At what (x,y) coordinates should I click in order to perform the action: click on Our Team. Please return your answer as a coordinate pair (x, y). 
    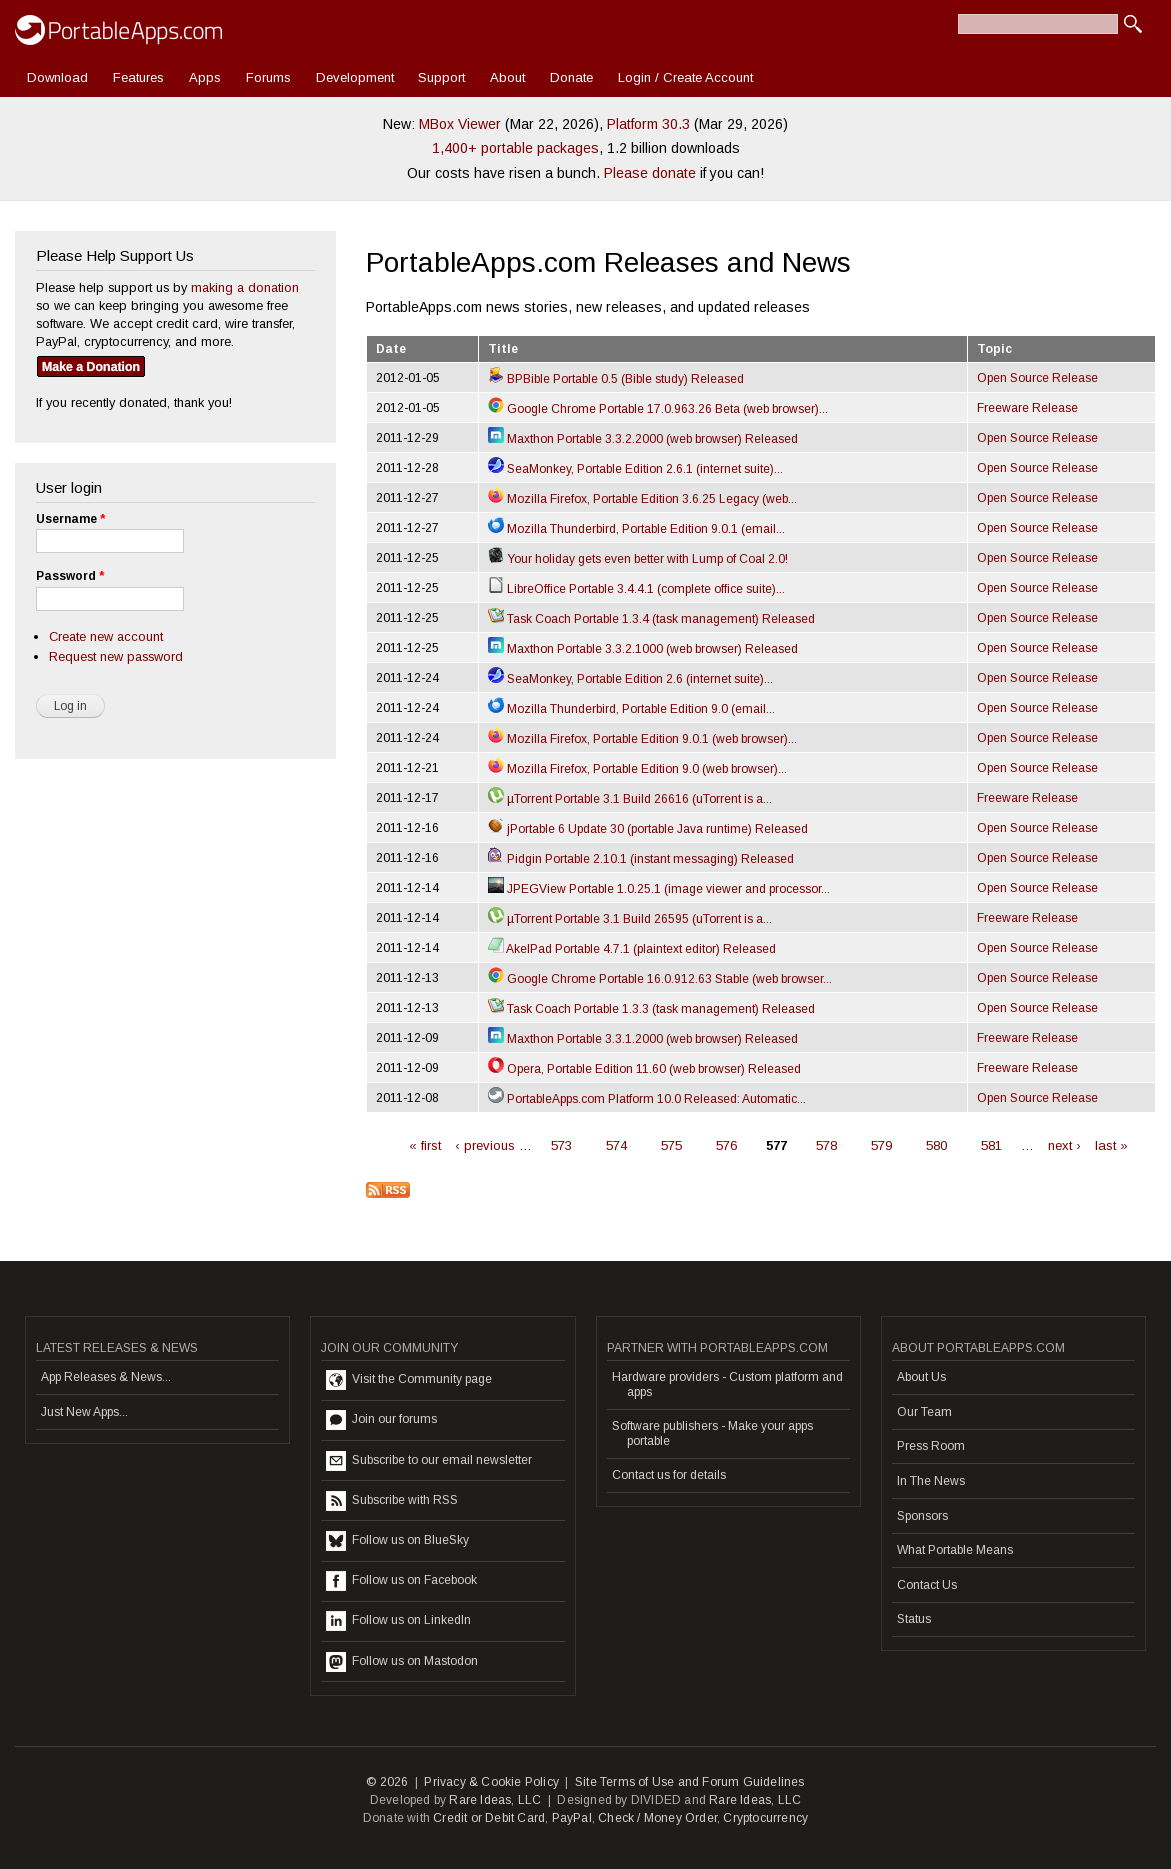
    Looking at the image, I should click on (924, 1412).